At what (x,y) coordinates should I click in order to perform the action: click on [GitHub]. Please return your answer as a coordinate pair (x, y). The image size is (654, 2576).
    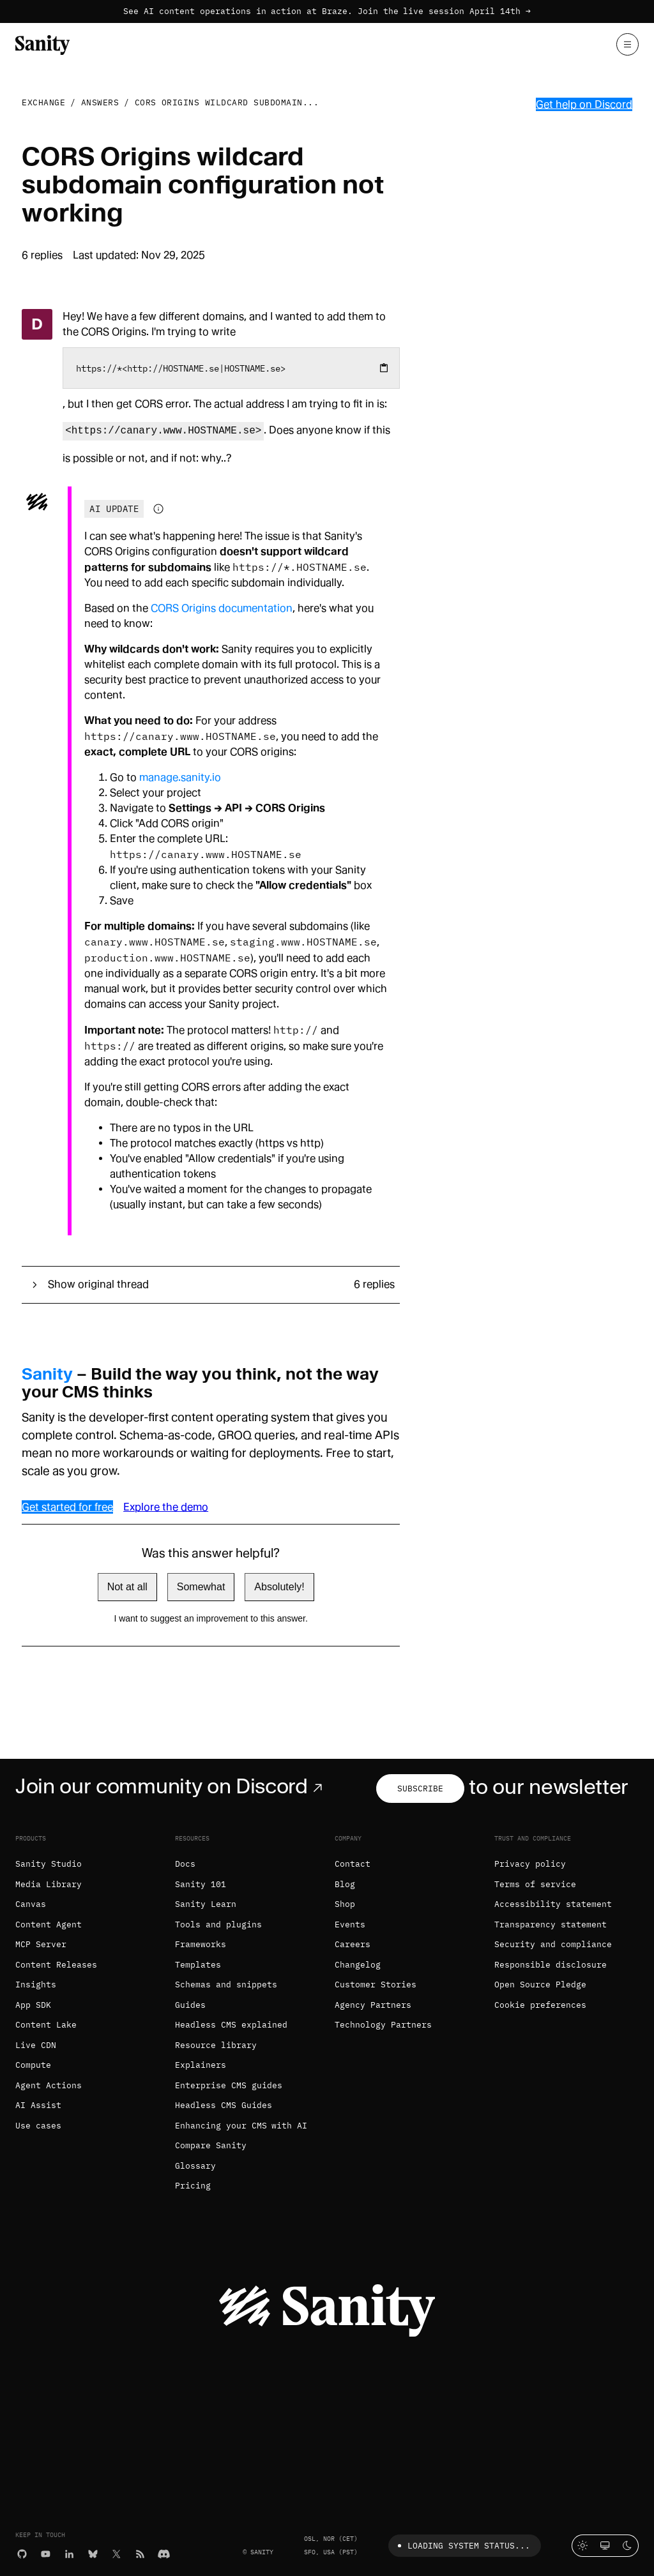
    Looking at the image, I should click on (22, 2553).